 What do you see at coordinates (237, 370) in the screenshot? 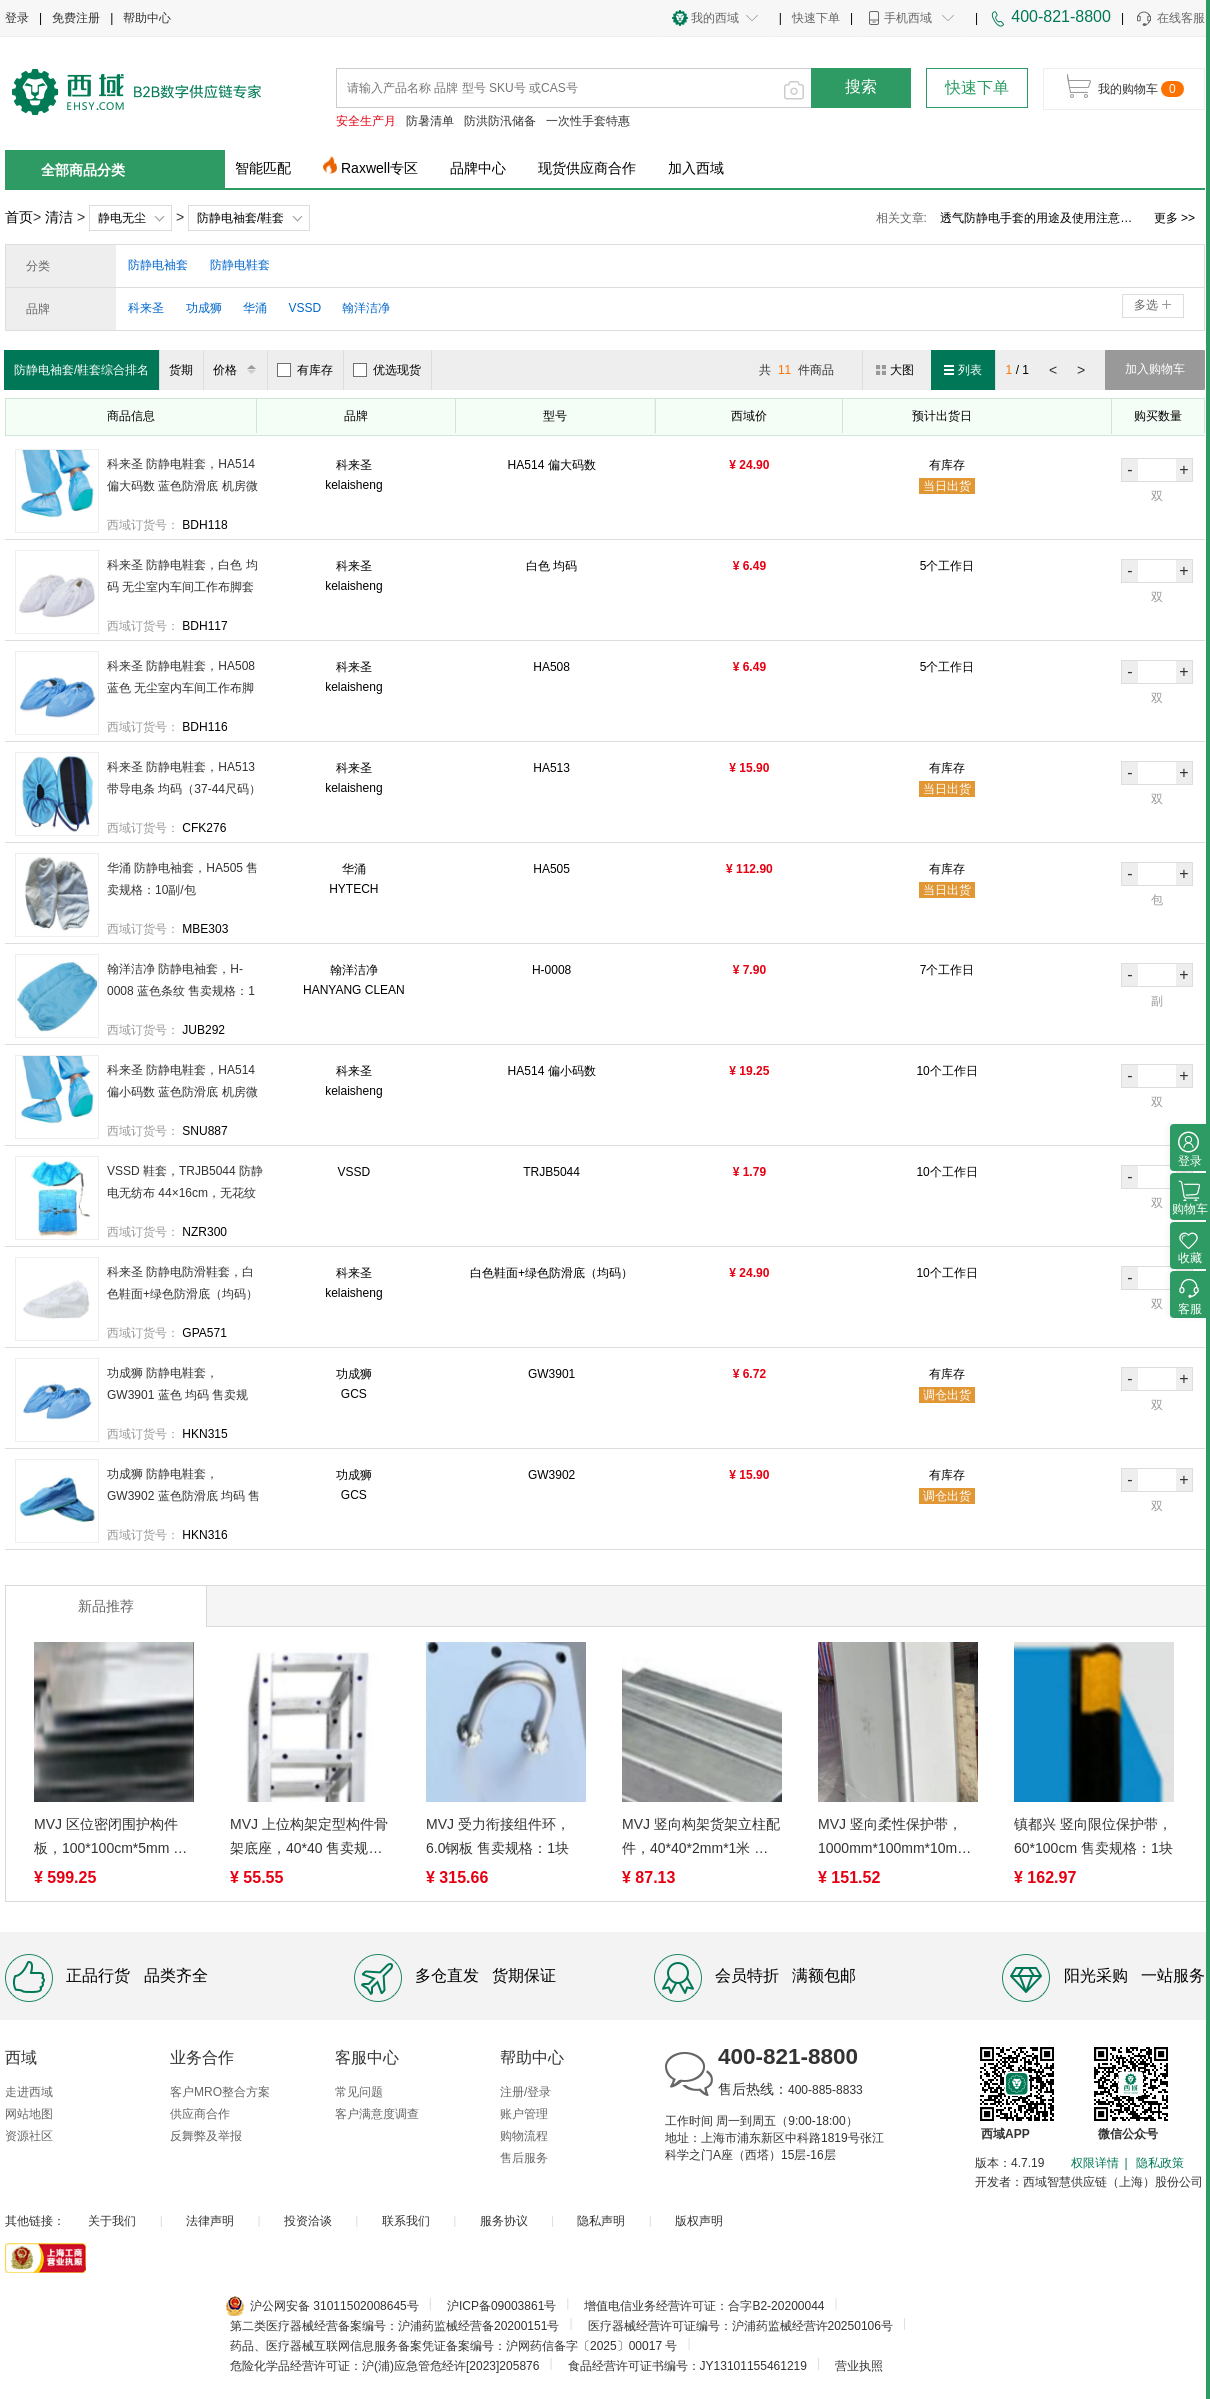
I see `价格` at bounding box center [237, 370].